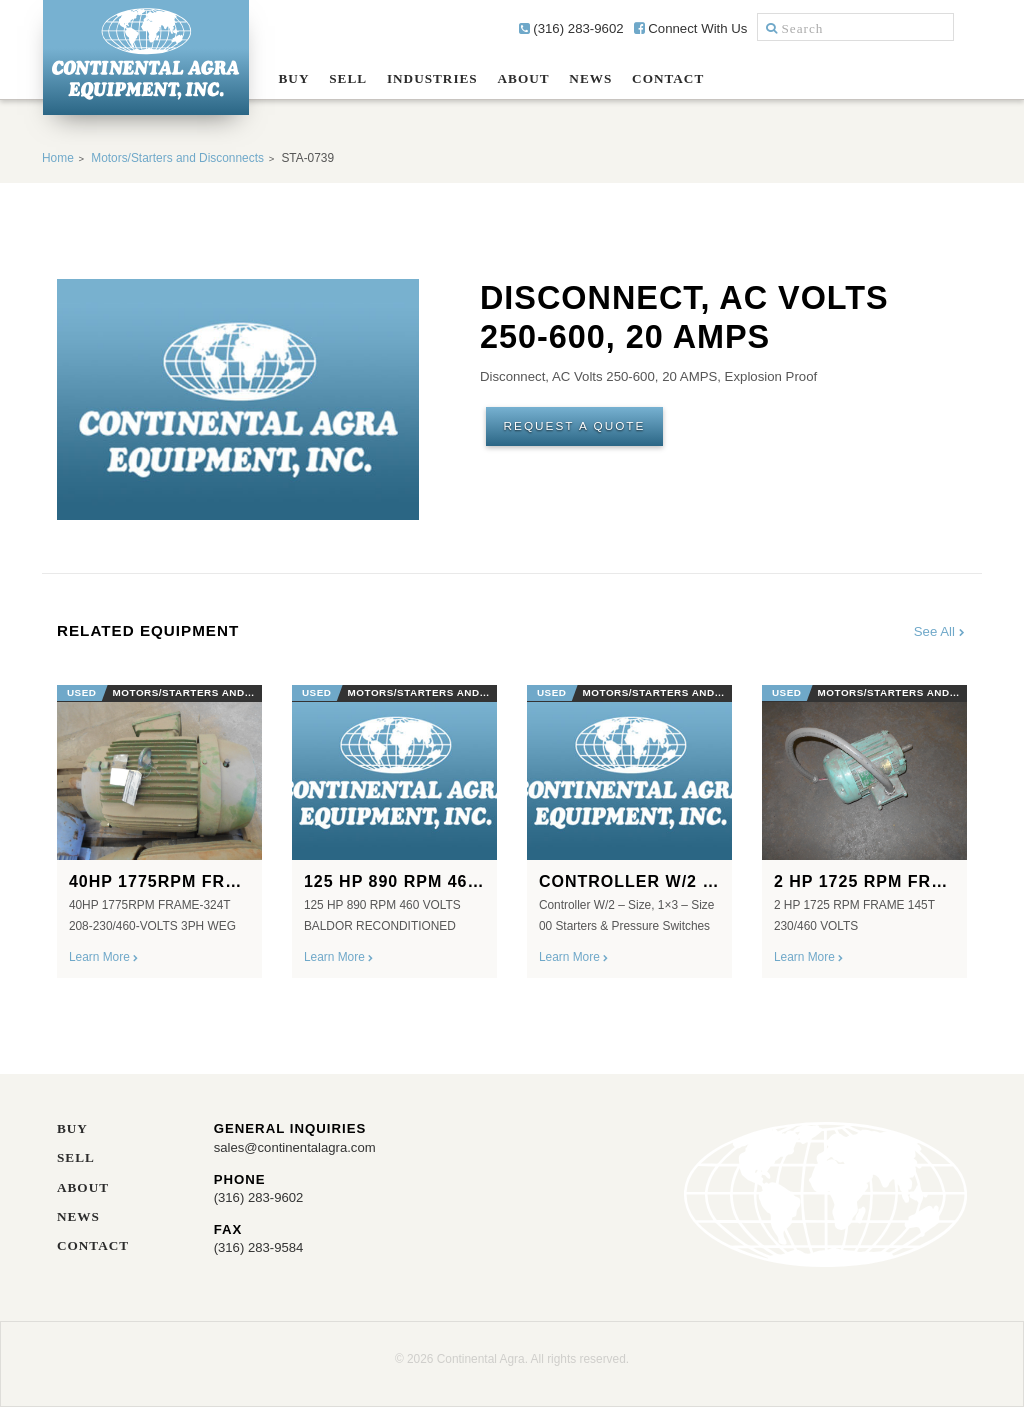 The height and width of the screenshot is (1407, 1024). Describe the element at coordinates (575, 426) in the screenshot. I see `Request A Quote` at that location.